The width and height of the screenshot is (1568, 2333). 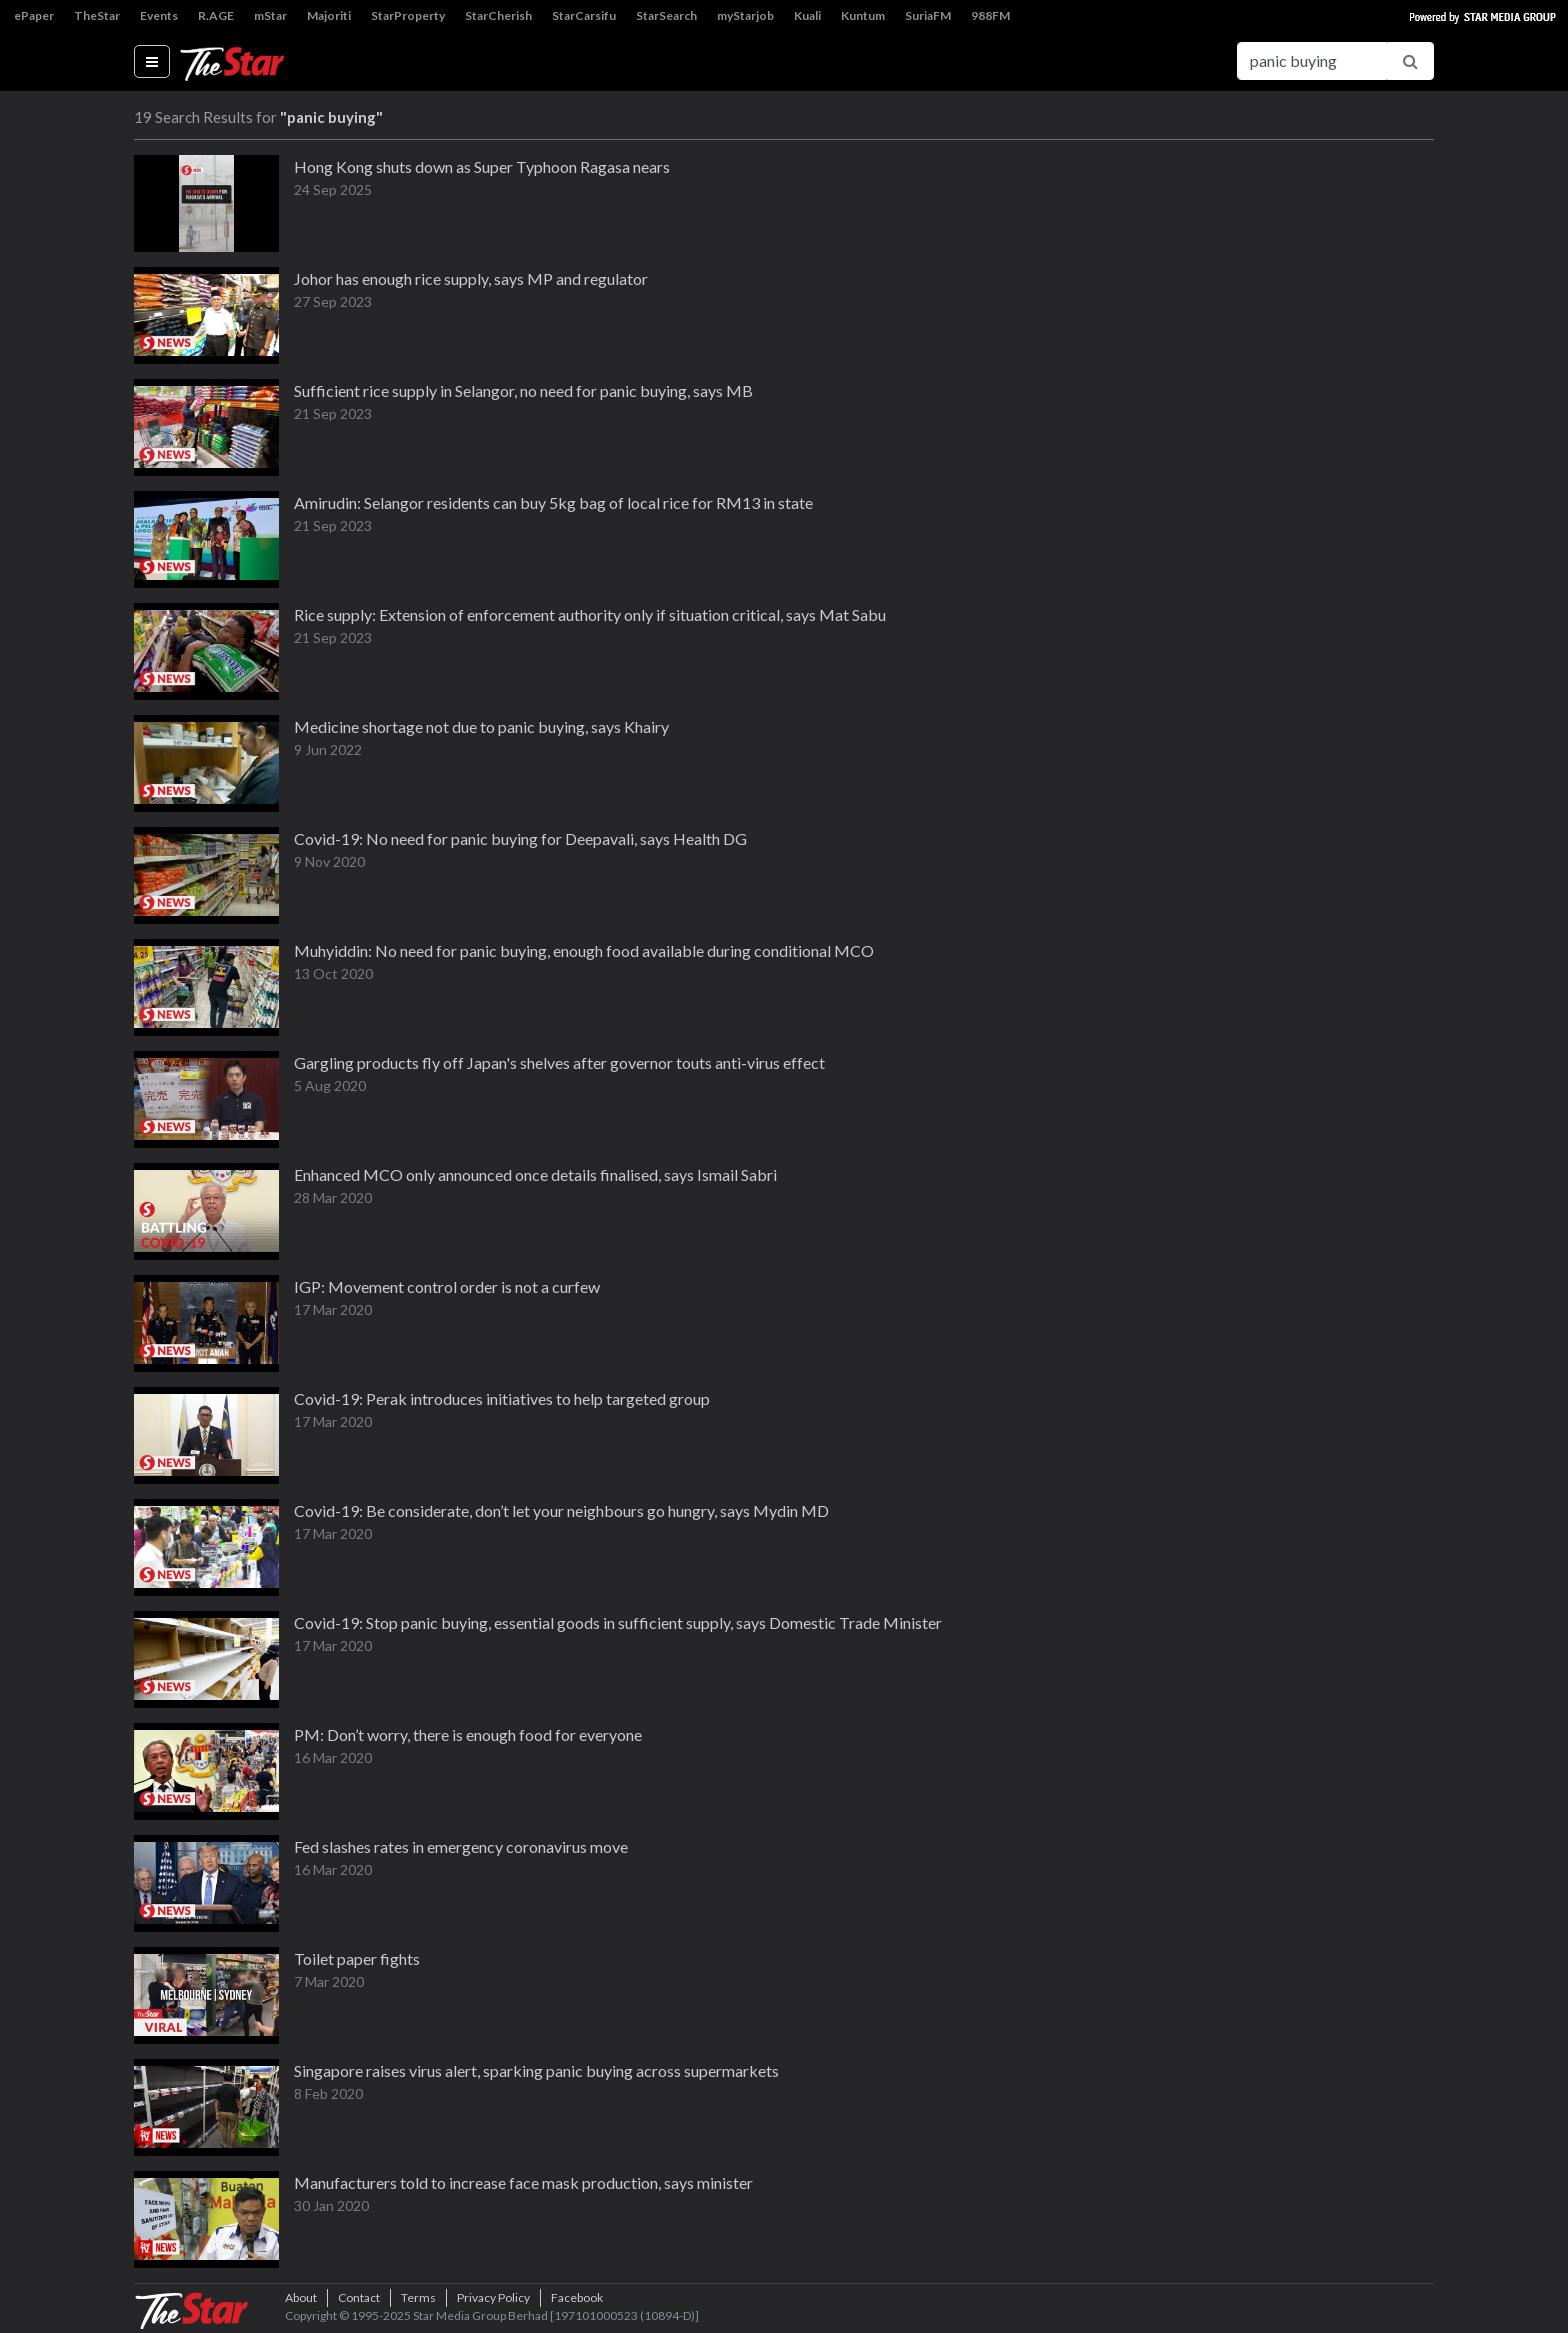 What do you see at coordinates (498, 15) in the screenshot?
I see `StarCherish` at bounding box center [498, 15].